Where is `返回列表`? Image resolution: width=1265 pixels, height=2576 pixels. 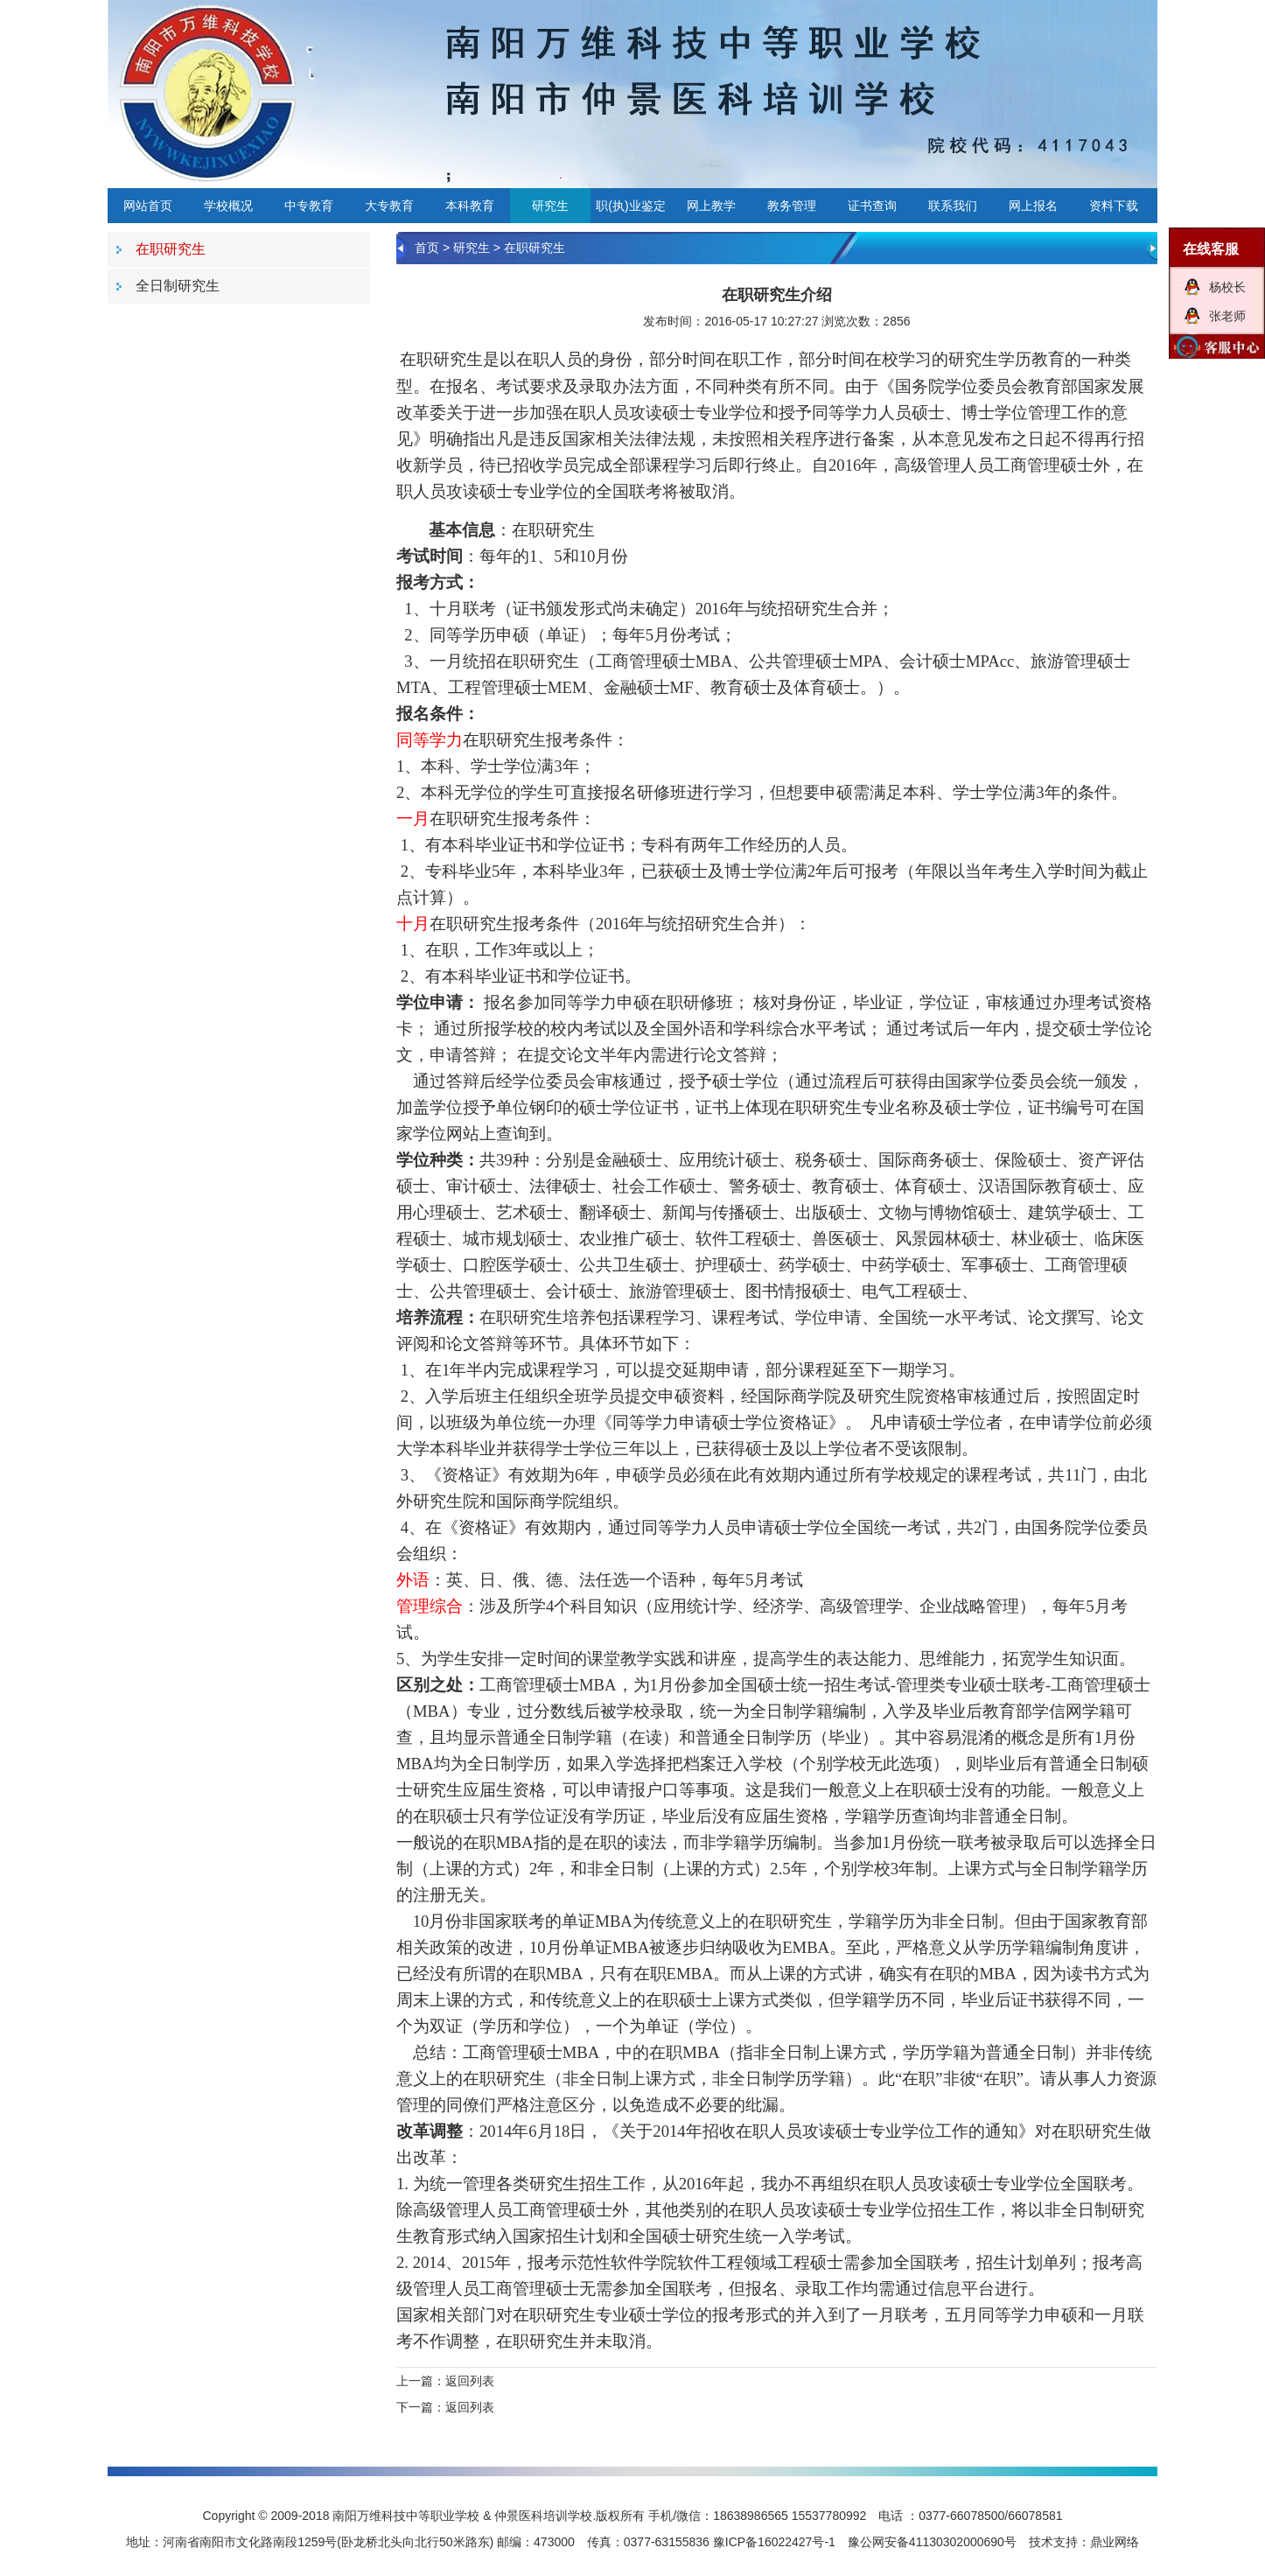 返回列表 is located at coordinates (469, 2381).